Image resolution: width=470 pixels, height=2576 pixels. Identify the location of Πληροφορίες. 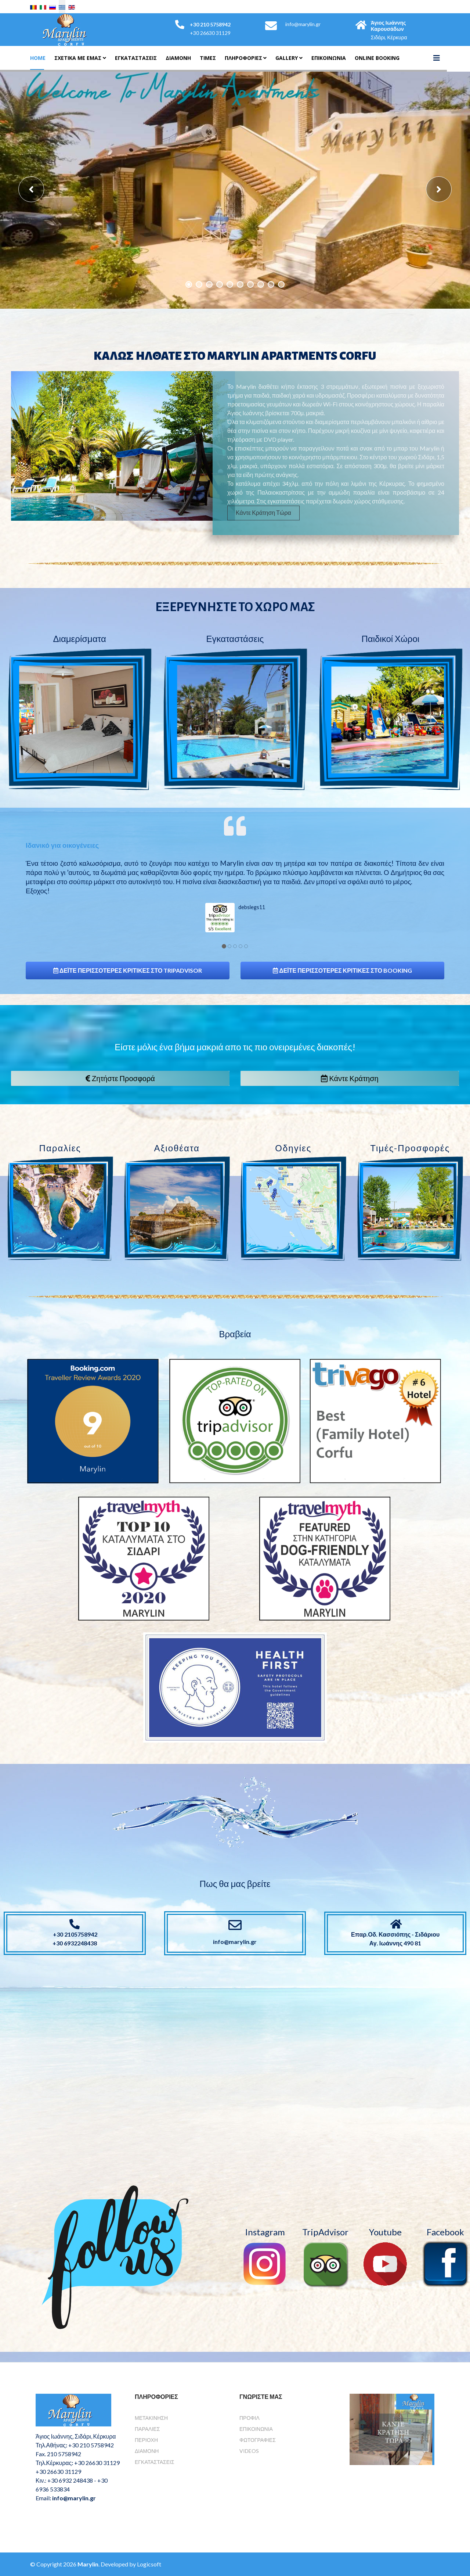
(243, 57).